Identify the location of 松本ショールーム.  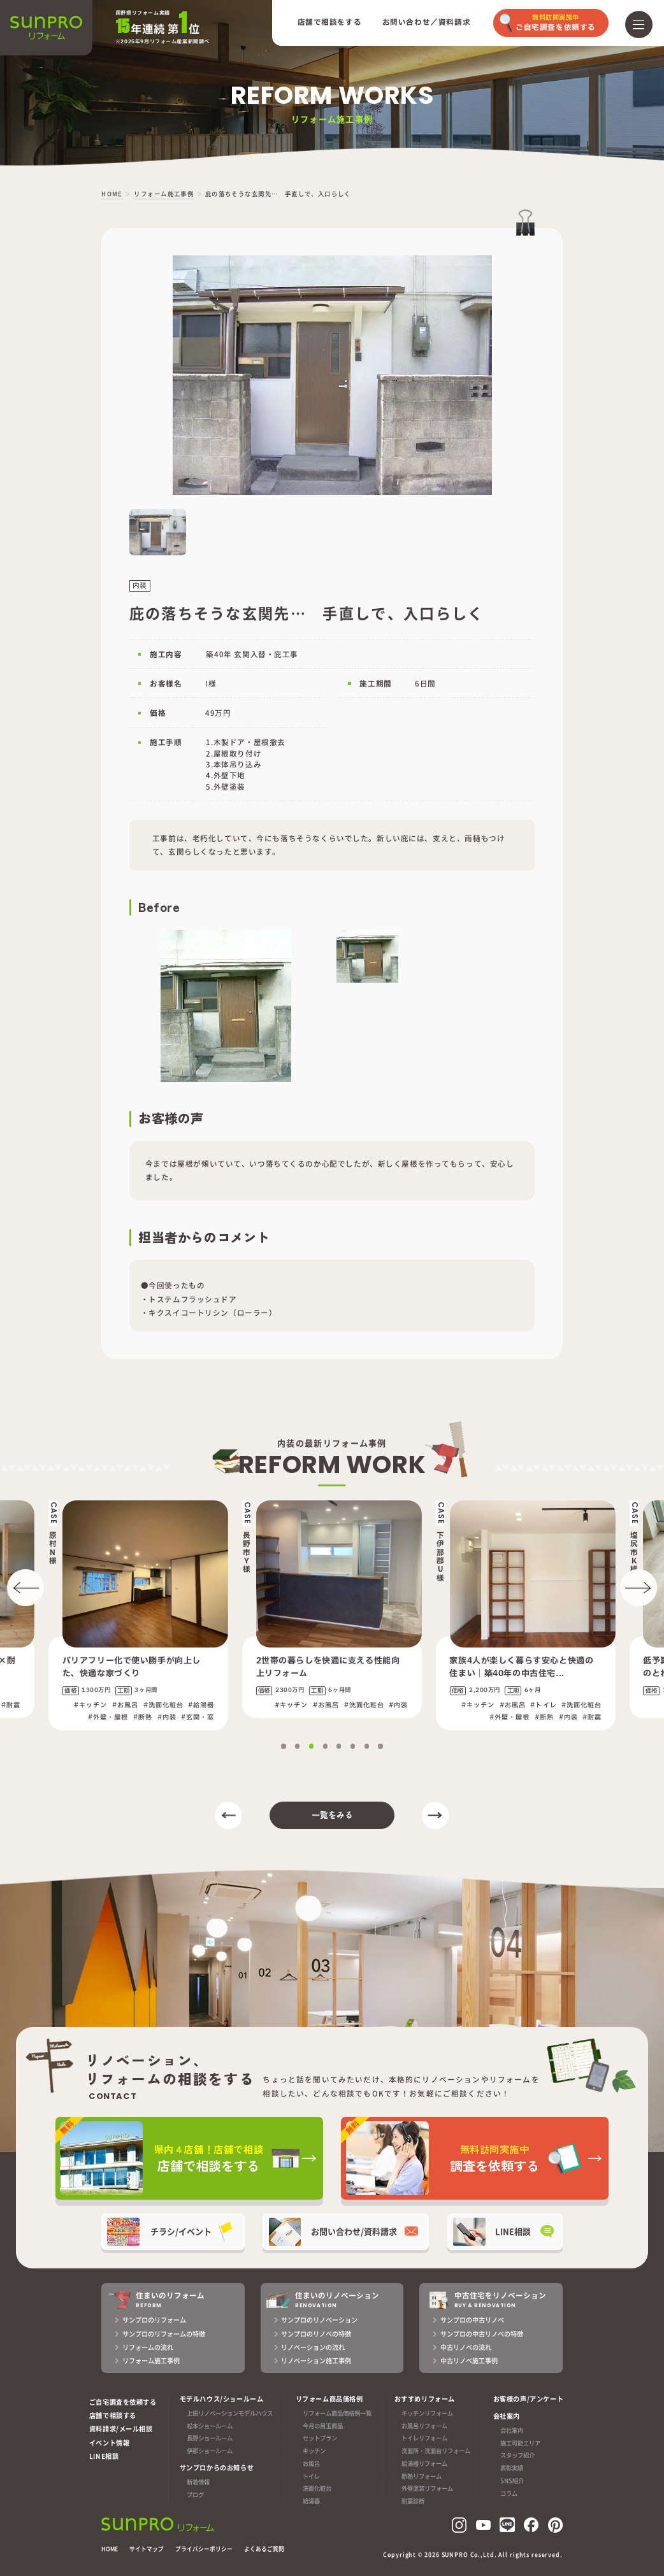
(210, 2425).